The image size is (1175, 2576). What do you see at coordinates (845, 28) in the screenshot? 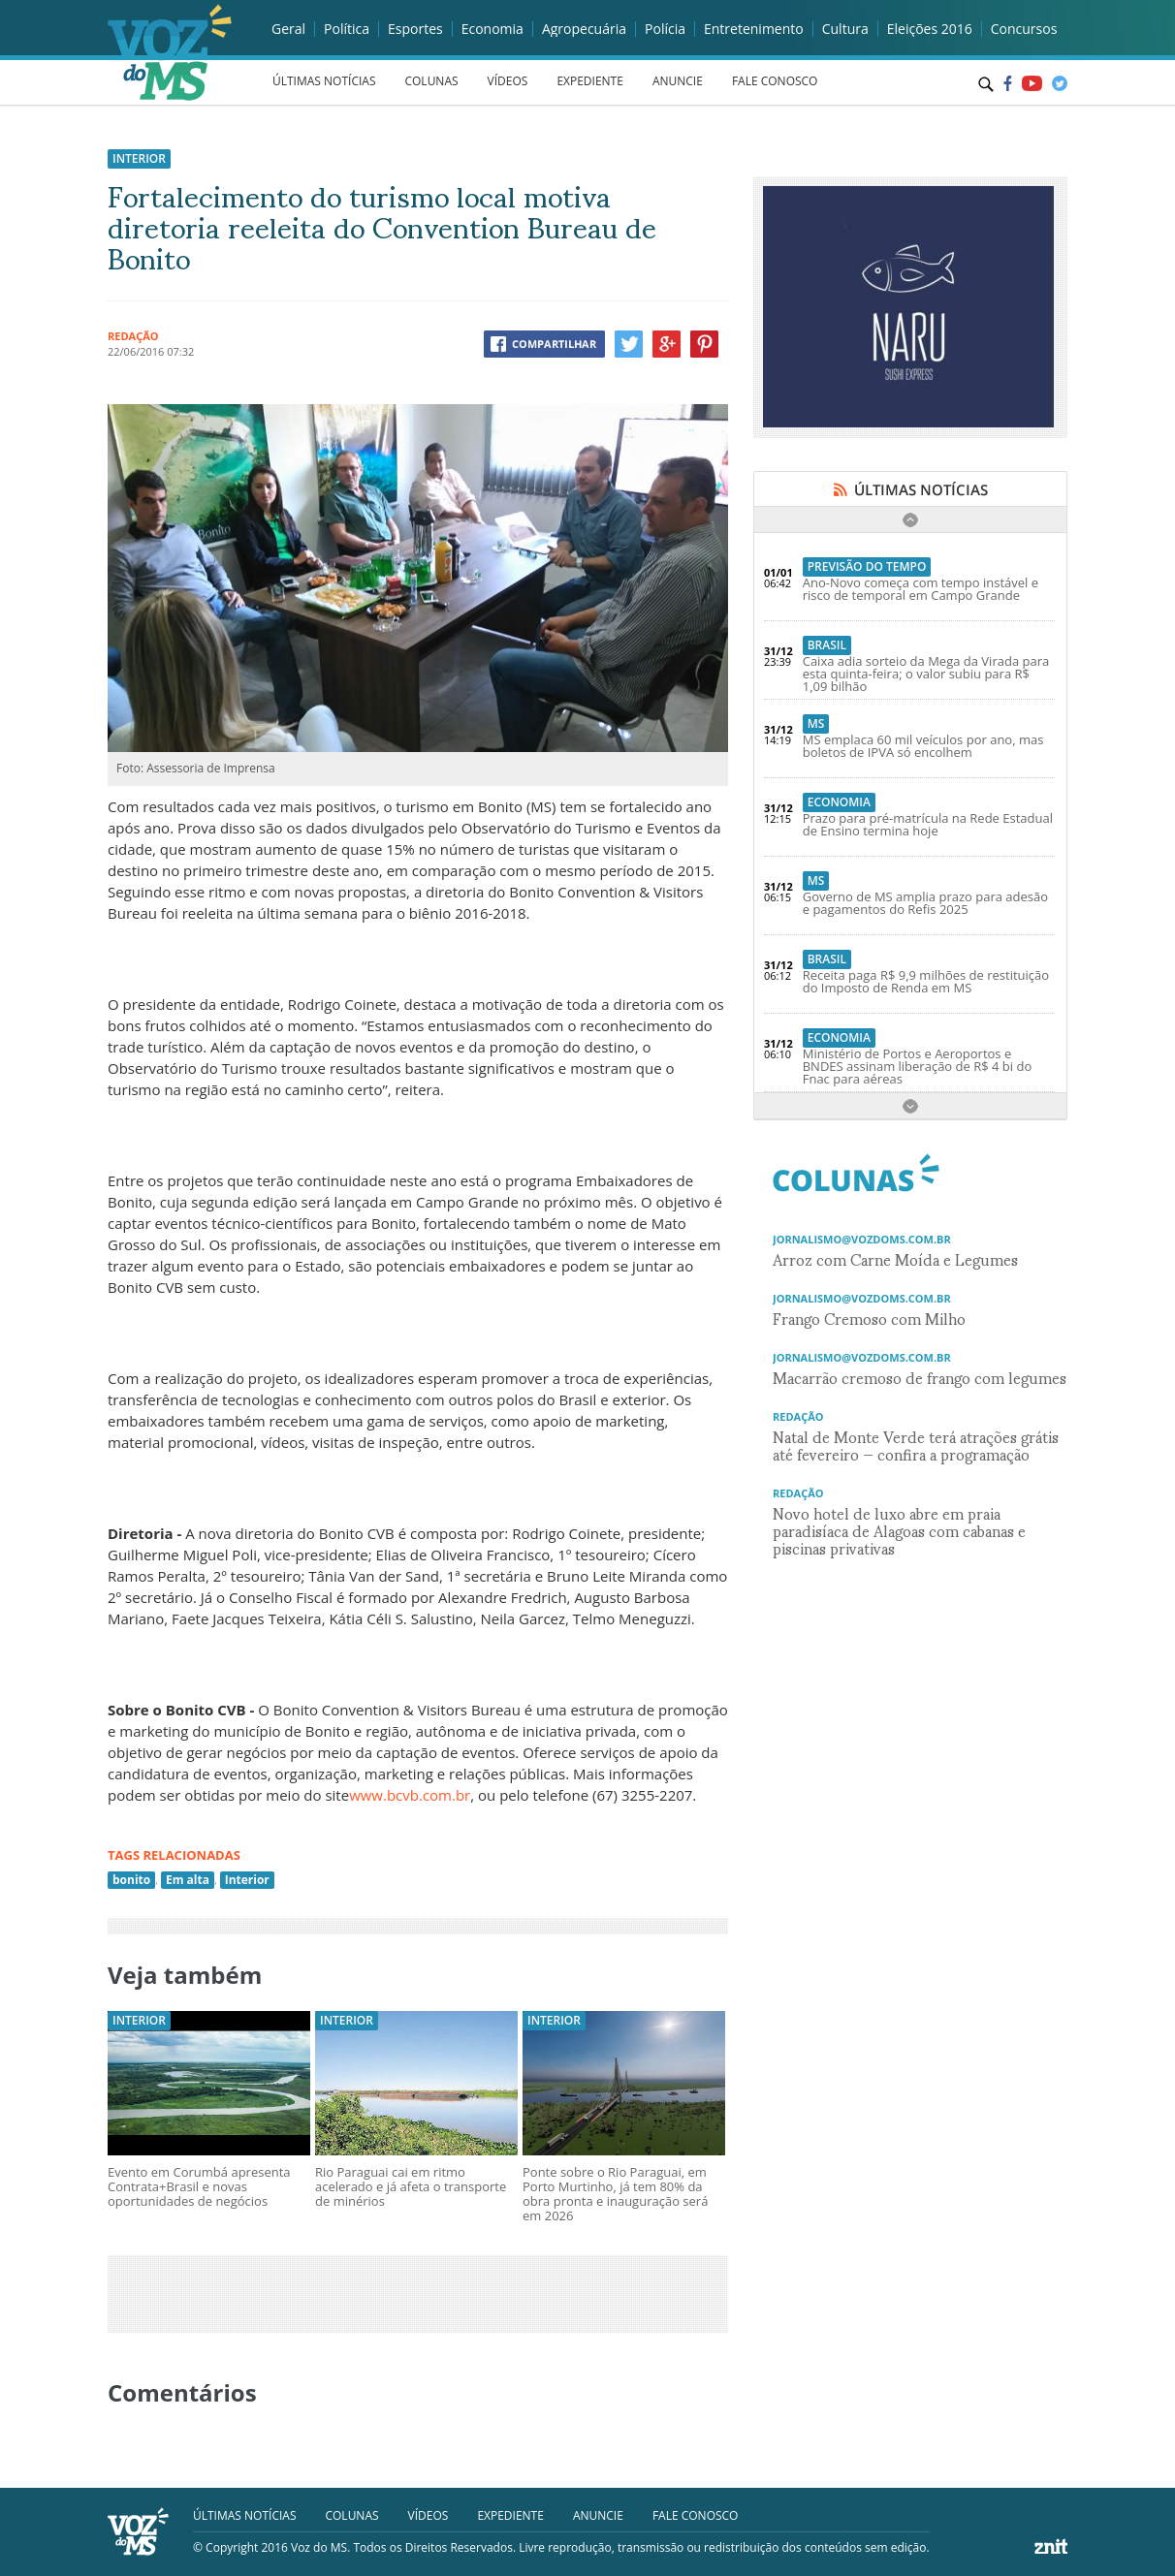
I see `Cultura` at bounding box center [845, 28].